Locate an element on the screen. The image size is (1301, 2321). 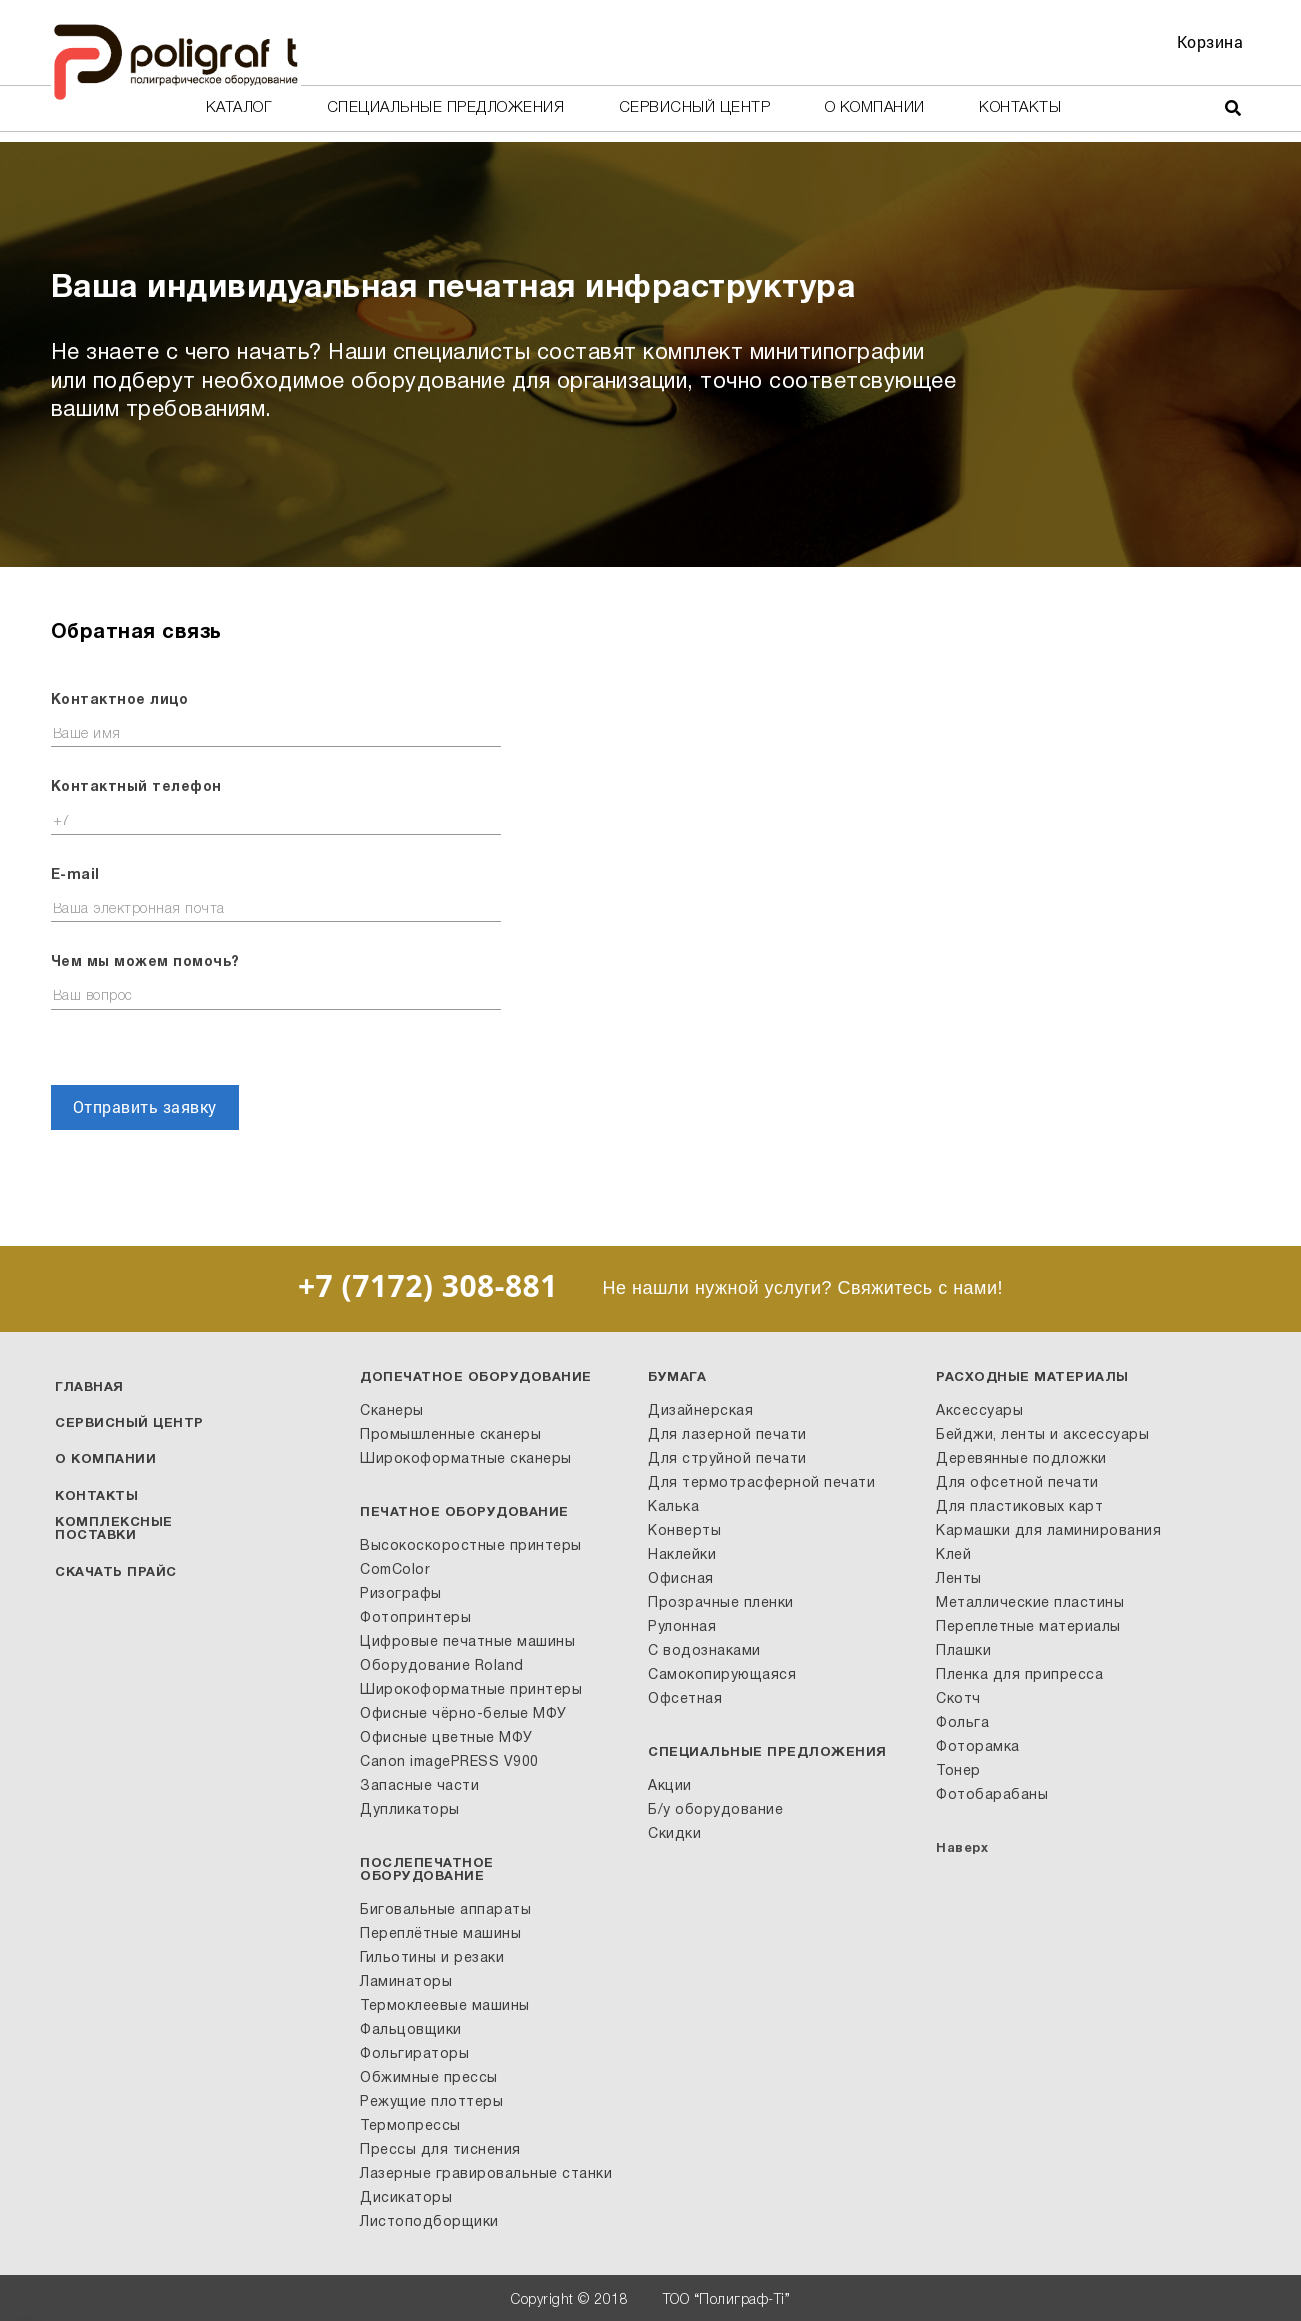
Обжимные прессы is located at coordinates (429, 2078).